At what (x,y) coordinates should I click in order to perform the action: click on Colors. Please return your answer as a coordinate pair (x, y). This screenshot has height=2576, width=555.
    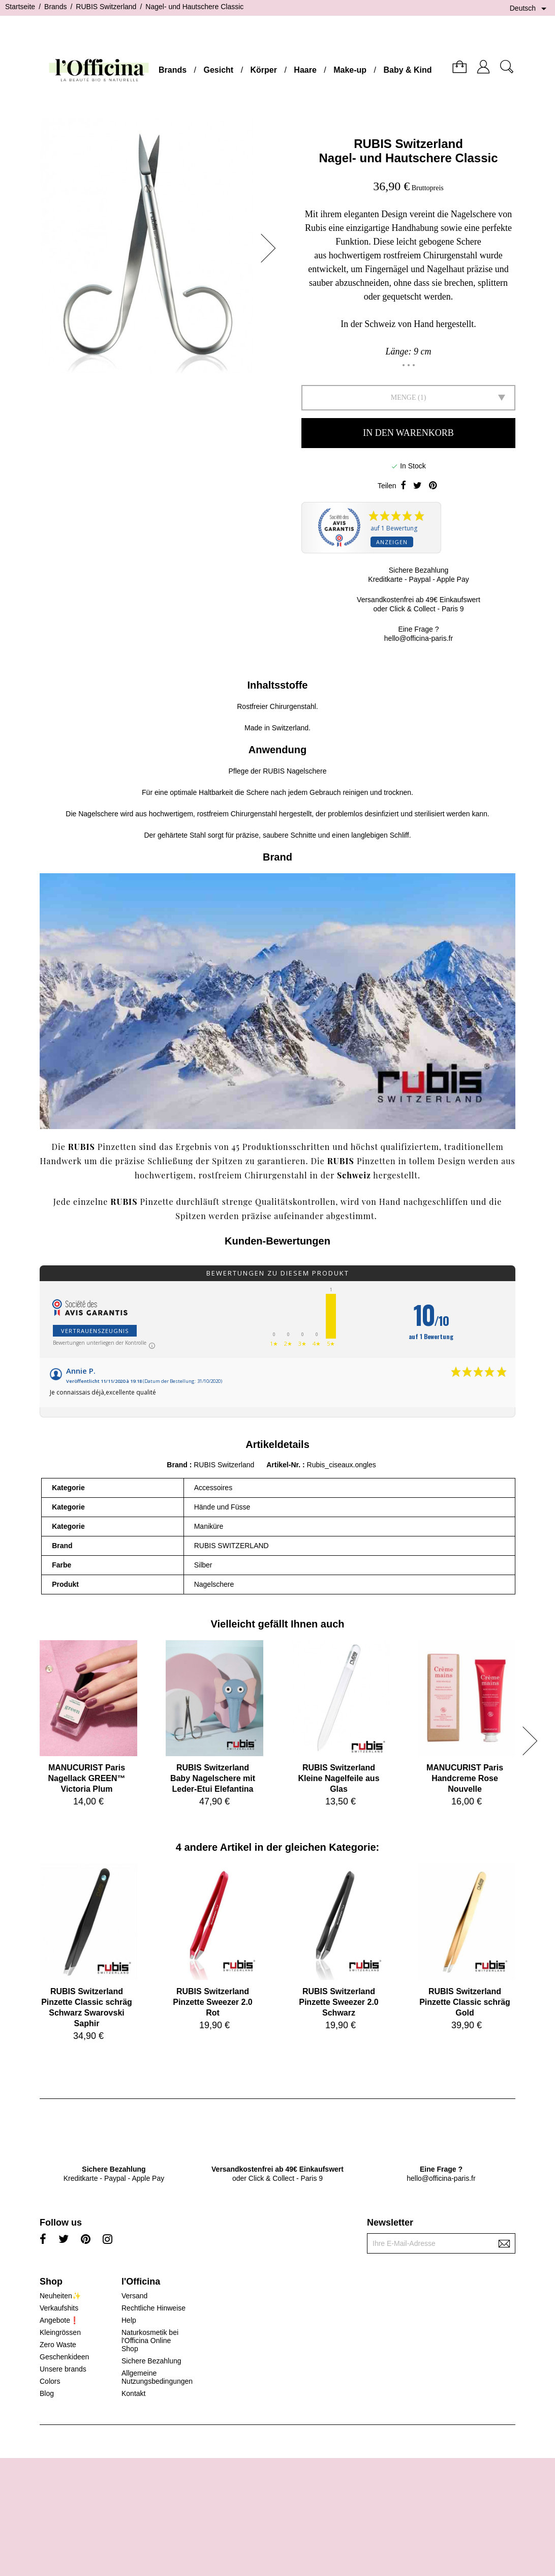
    Looking at the image, I should click on (50, 2381).